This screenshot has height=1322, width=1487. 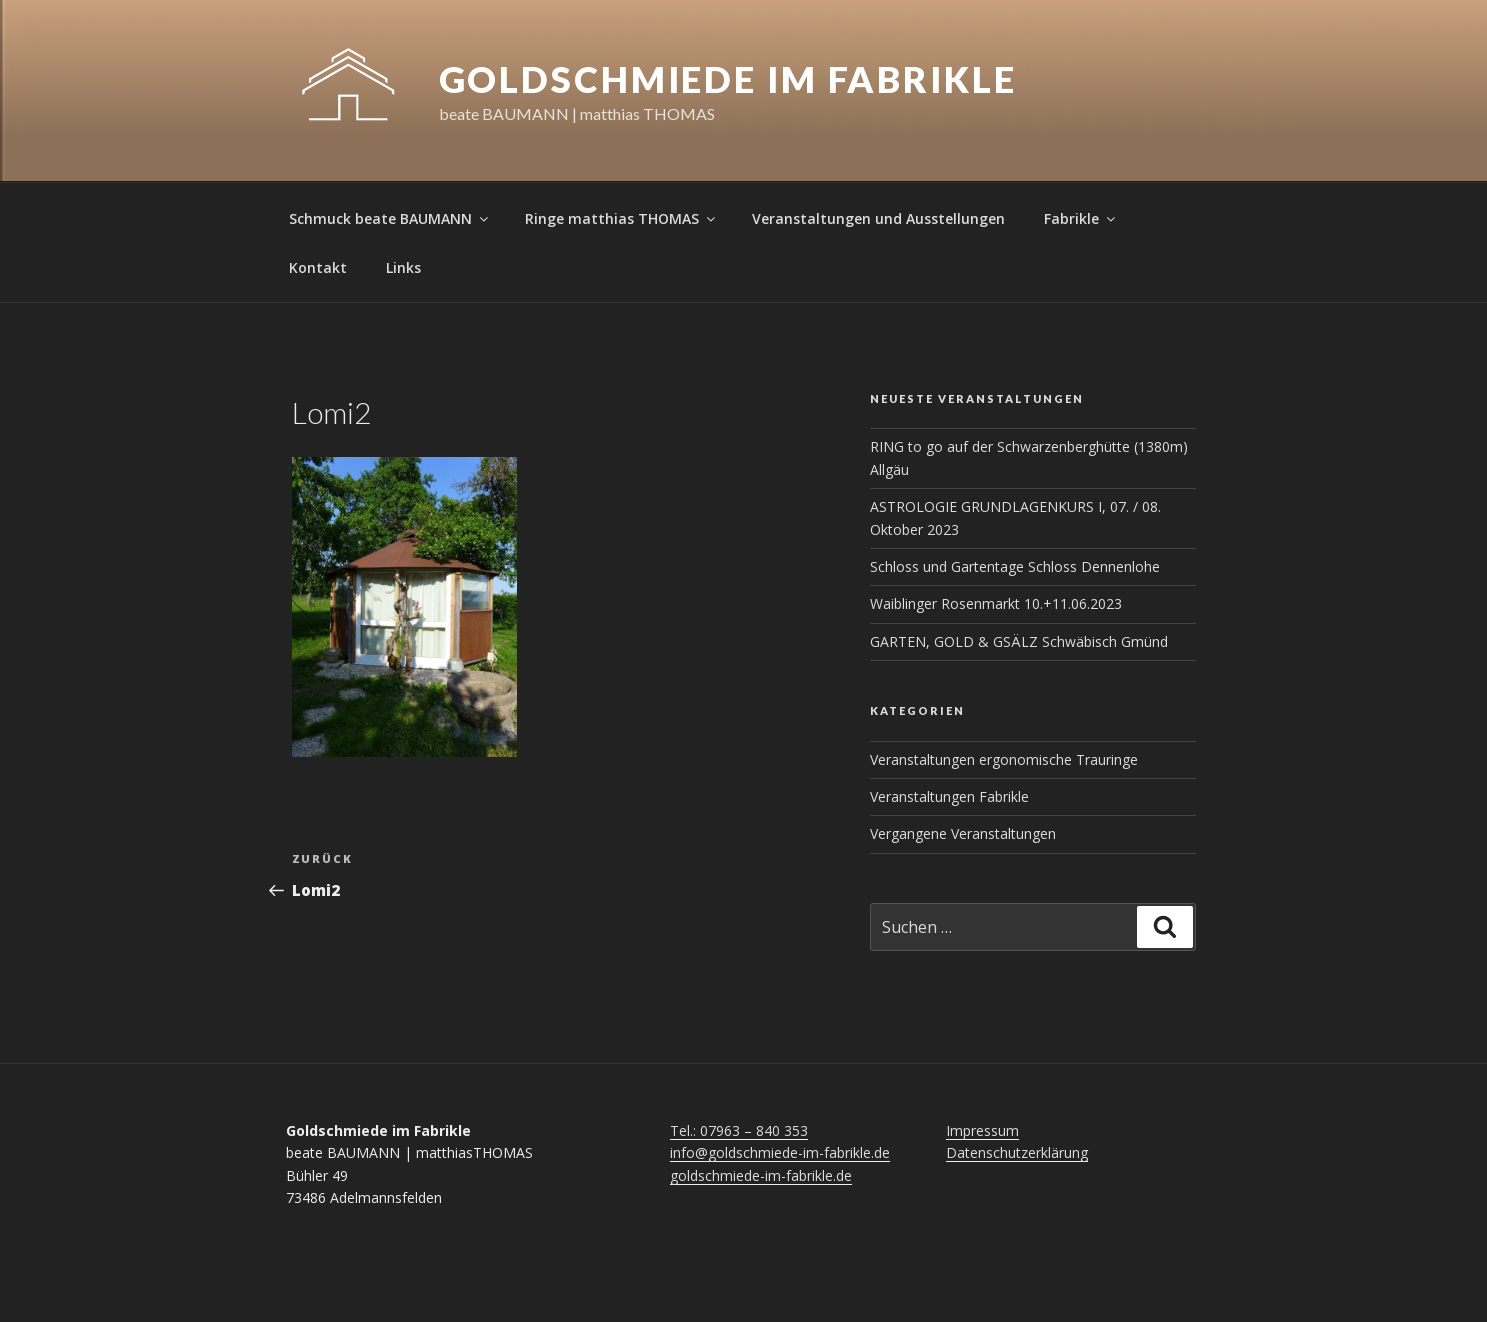 What do you see at coordinates (982, 1130) in the screenshot?
I see `Impressum` at bounding box center [982, 1130].